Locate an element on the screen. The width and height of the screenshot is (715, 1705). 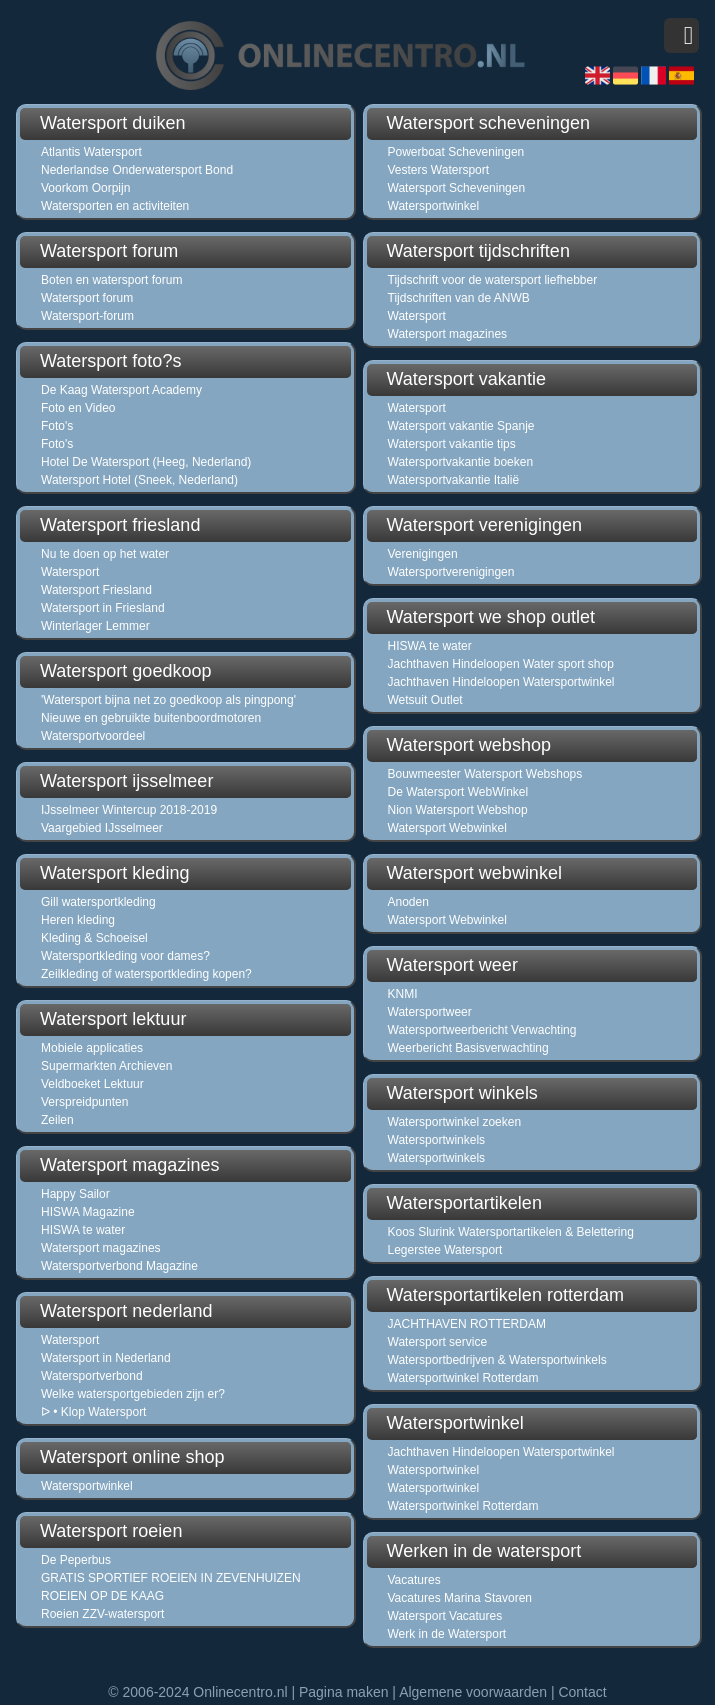
Watersportweerbericht Verwachting is located at coordinates (482, 1030).